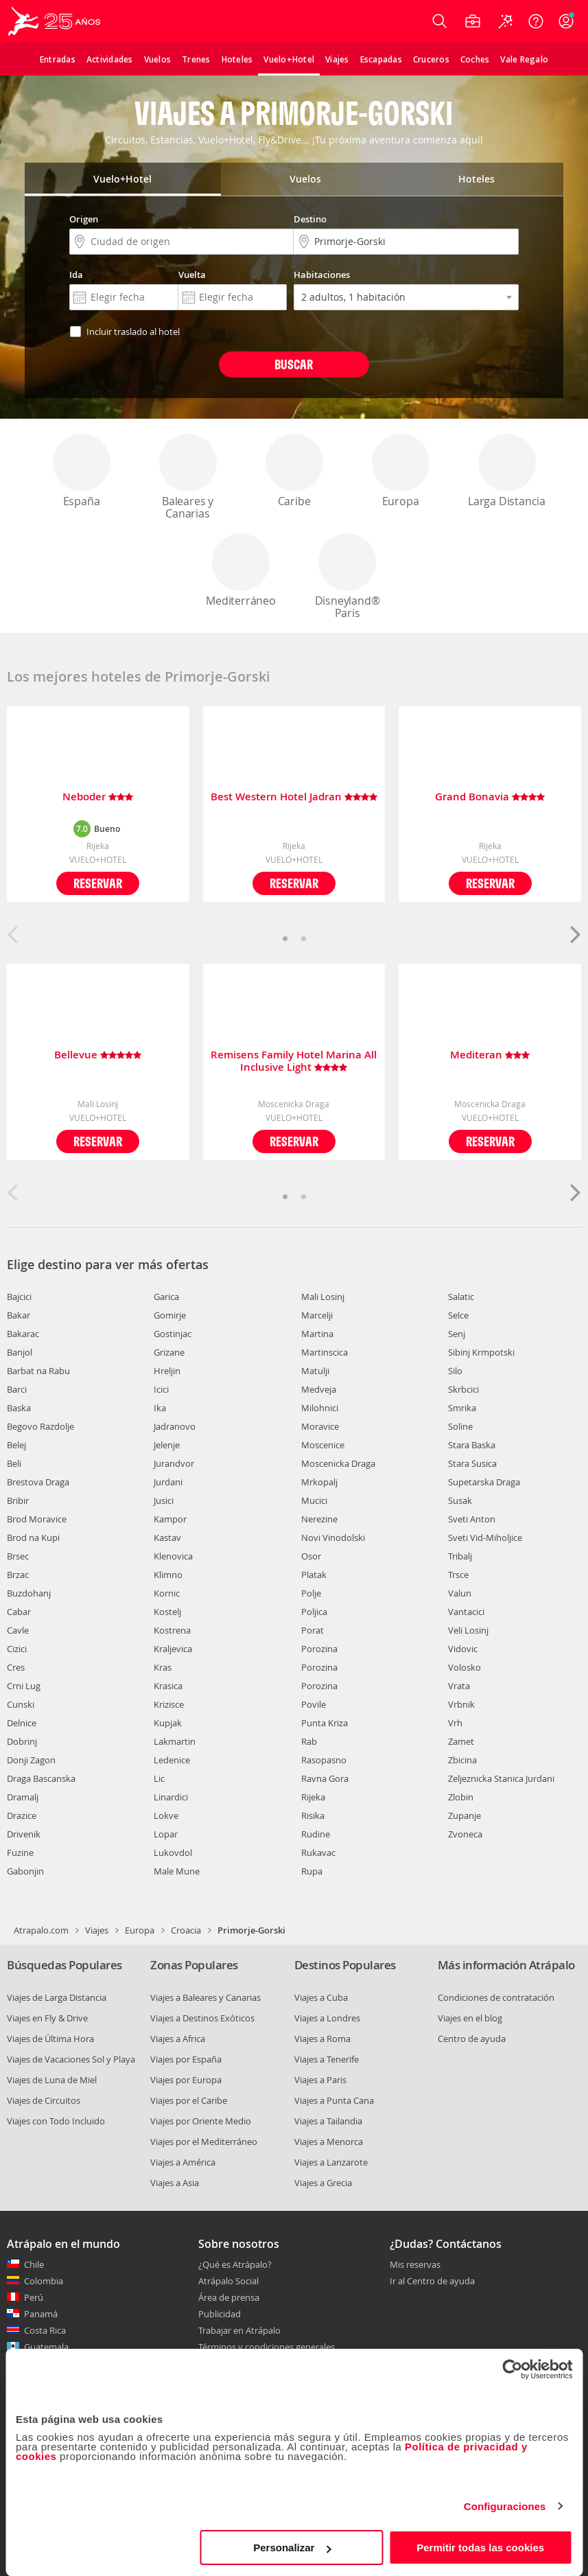 The image size is (588, 2576). I want to click on Moscenice, so click(322, 1445).